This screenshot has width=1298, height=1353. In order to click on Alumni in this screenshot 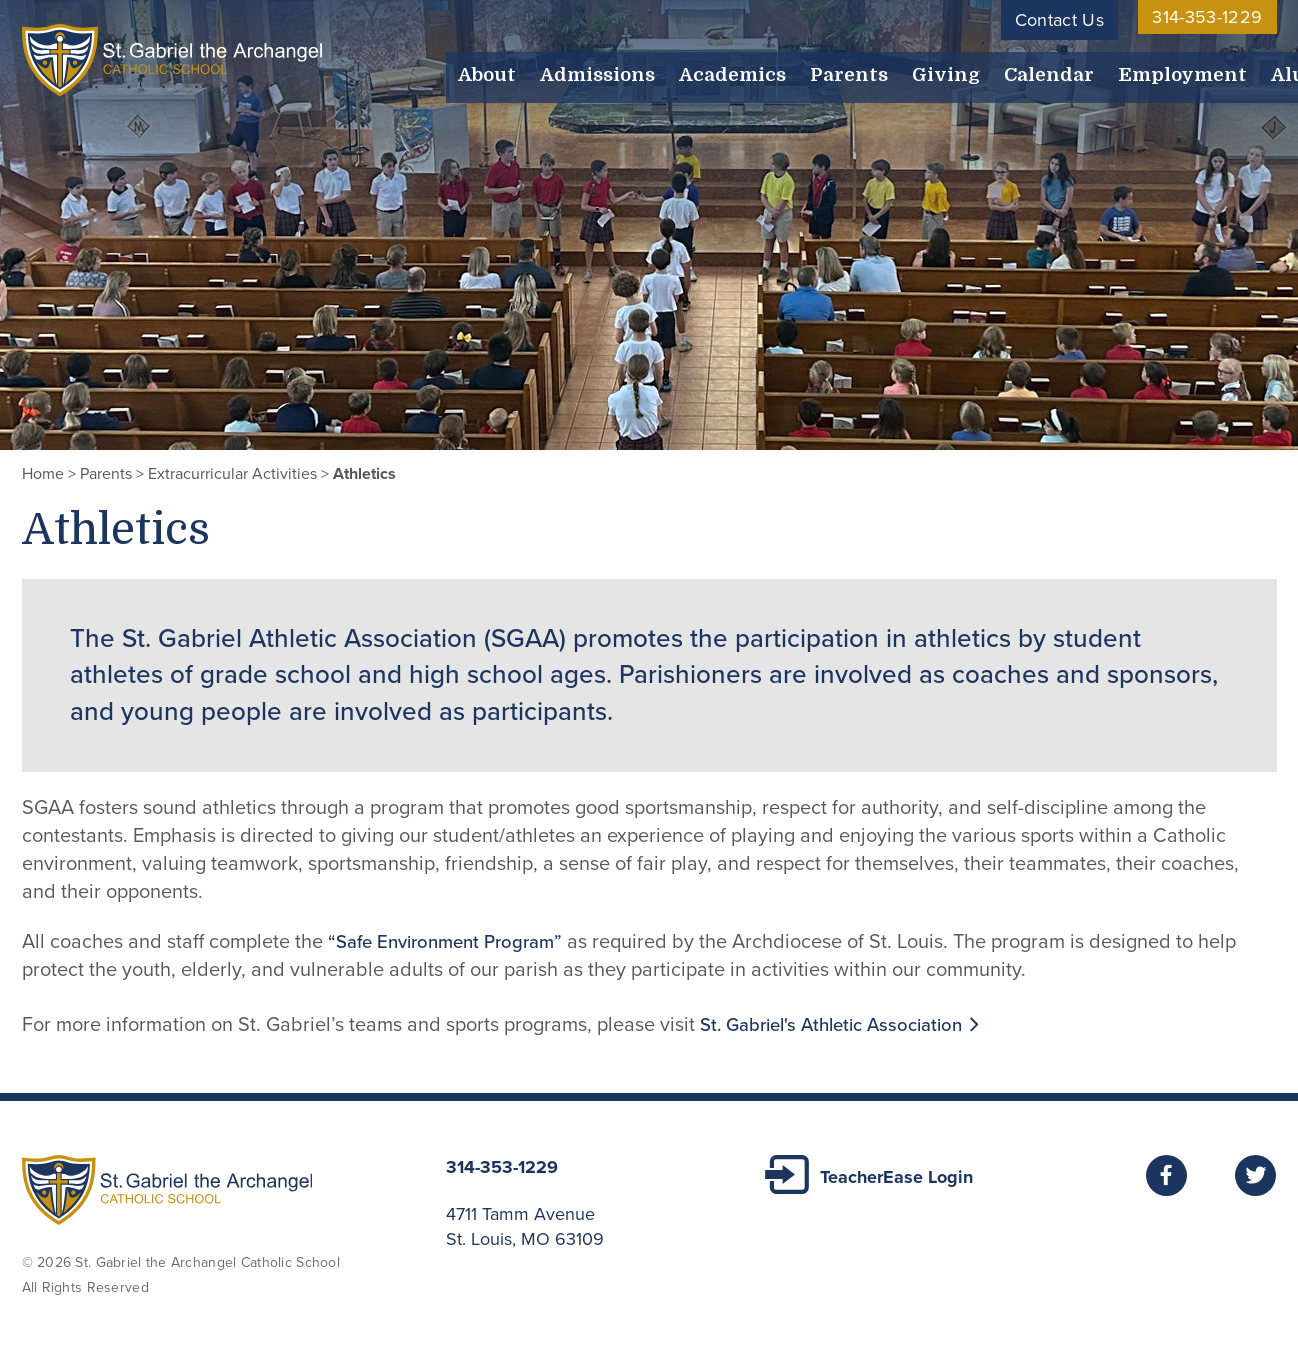, I will do `click(1232, 68)`.